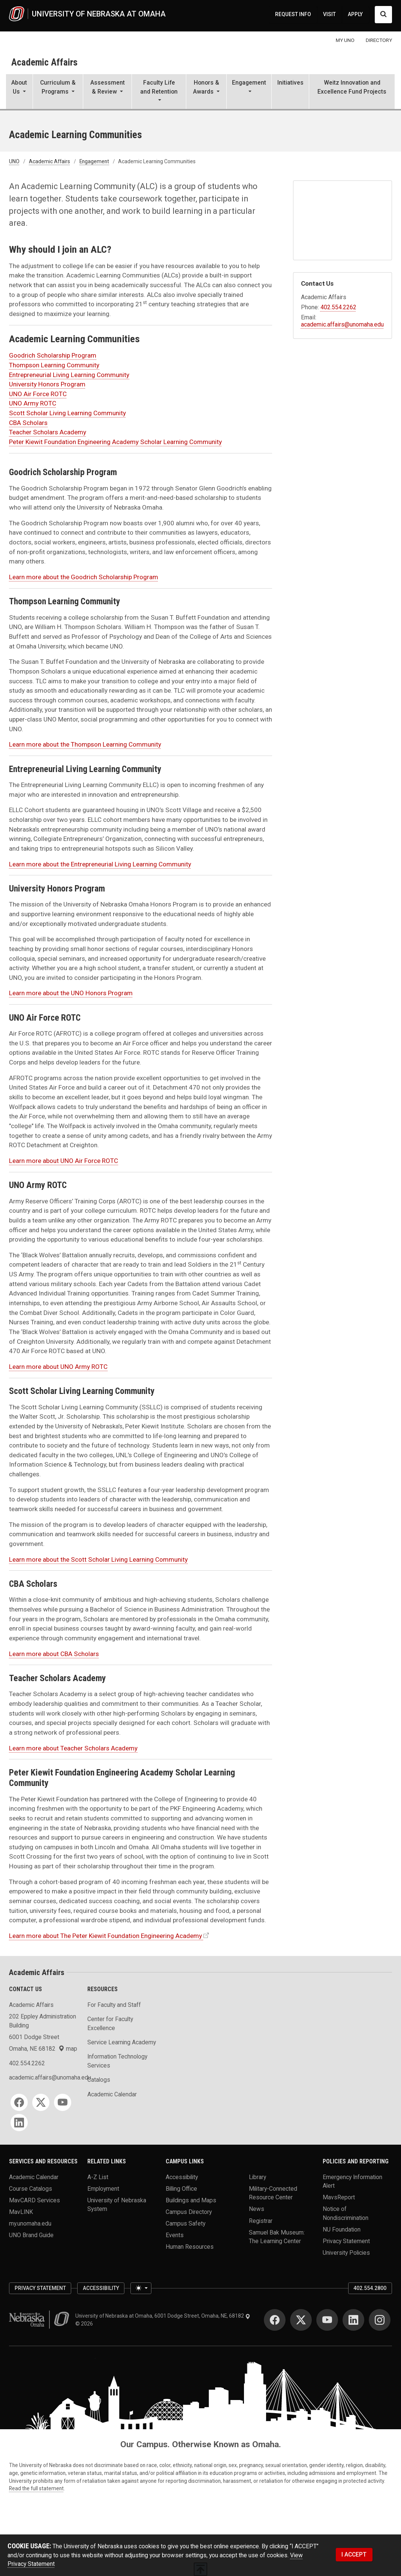 Image resolution: width=401 pixels, height=2576 pixels. Describe the element at coordinates (140, 2288) in the screenshot. I see `[Toggle theme (light)]` at that location.